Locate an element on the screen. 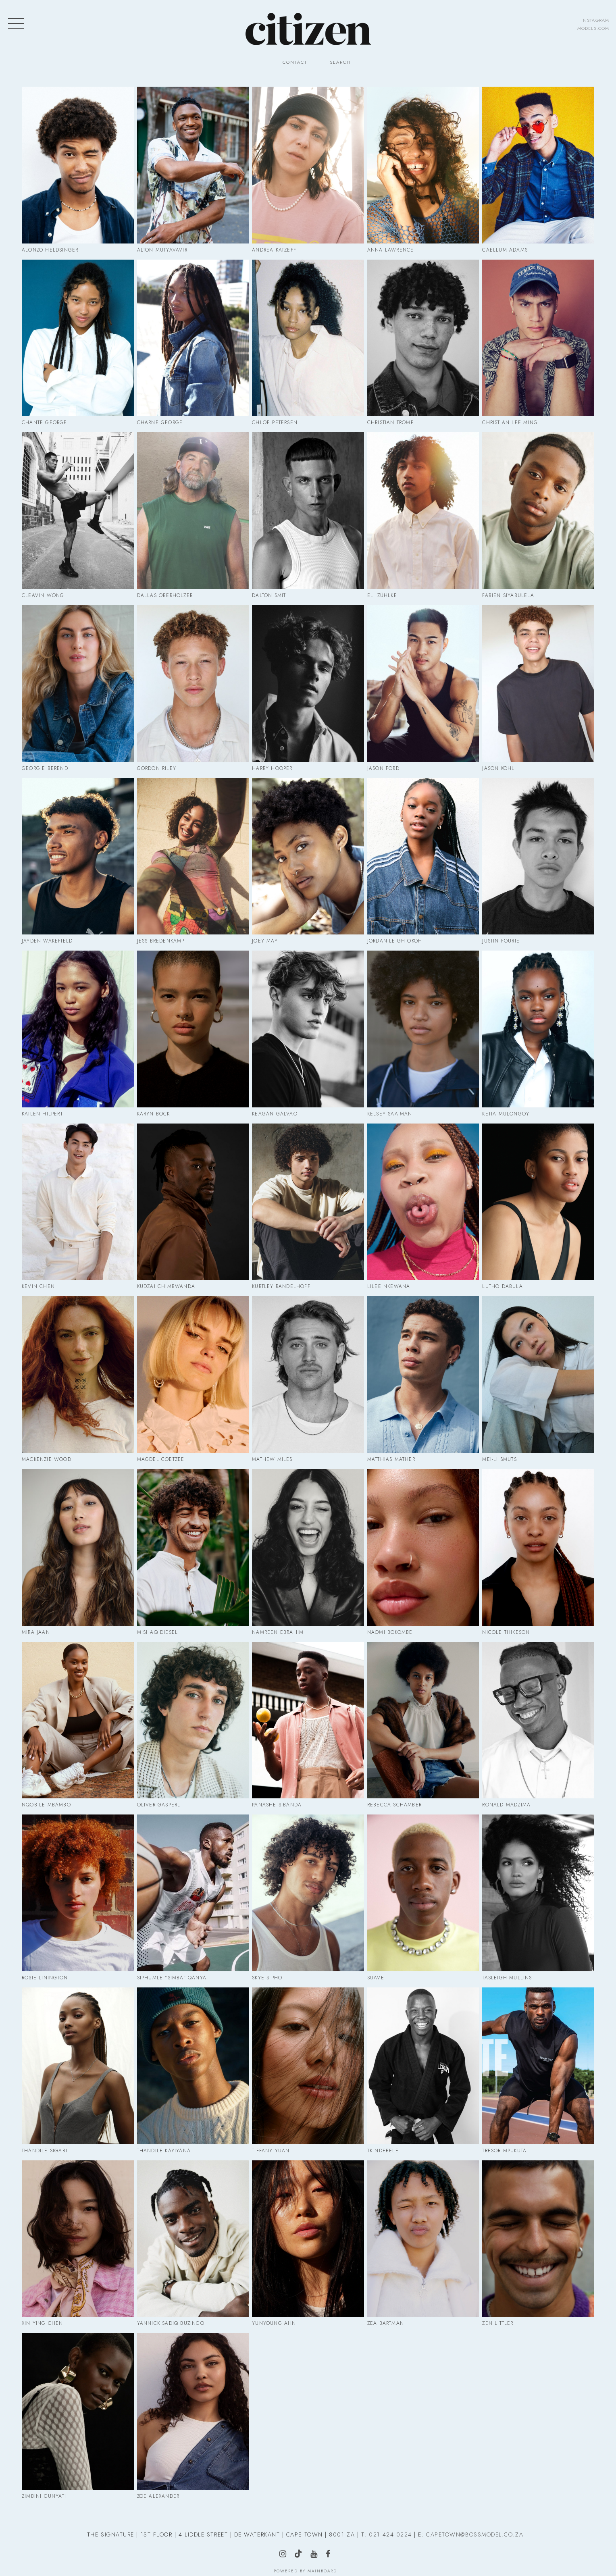 The image size is (616, 2576). Naomi Bokombe is located at coordinates (390, 1632).